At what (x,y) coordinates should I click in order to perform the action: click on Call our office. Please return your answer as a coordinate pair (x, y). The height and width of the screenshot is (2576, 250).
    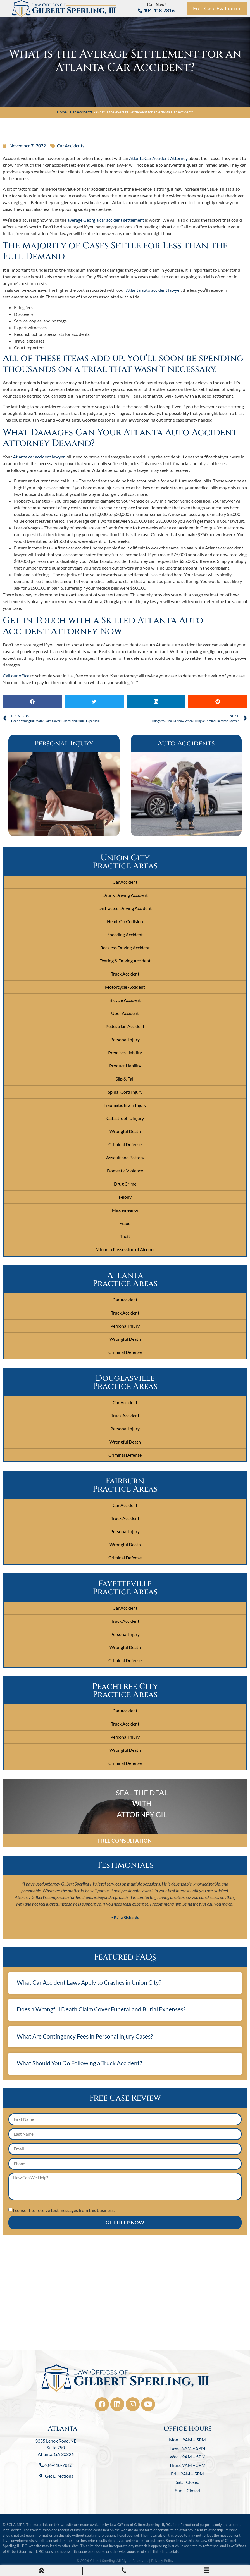
    Looking at the image, I should click on (16, 675).